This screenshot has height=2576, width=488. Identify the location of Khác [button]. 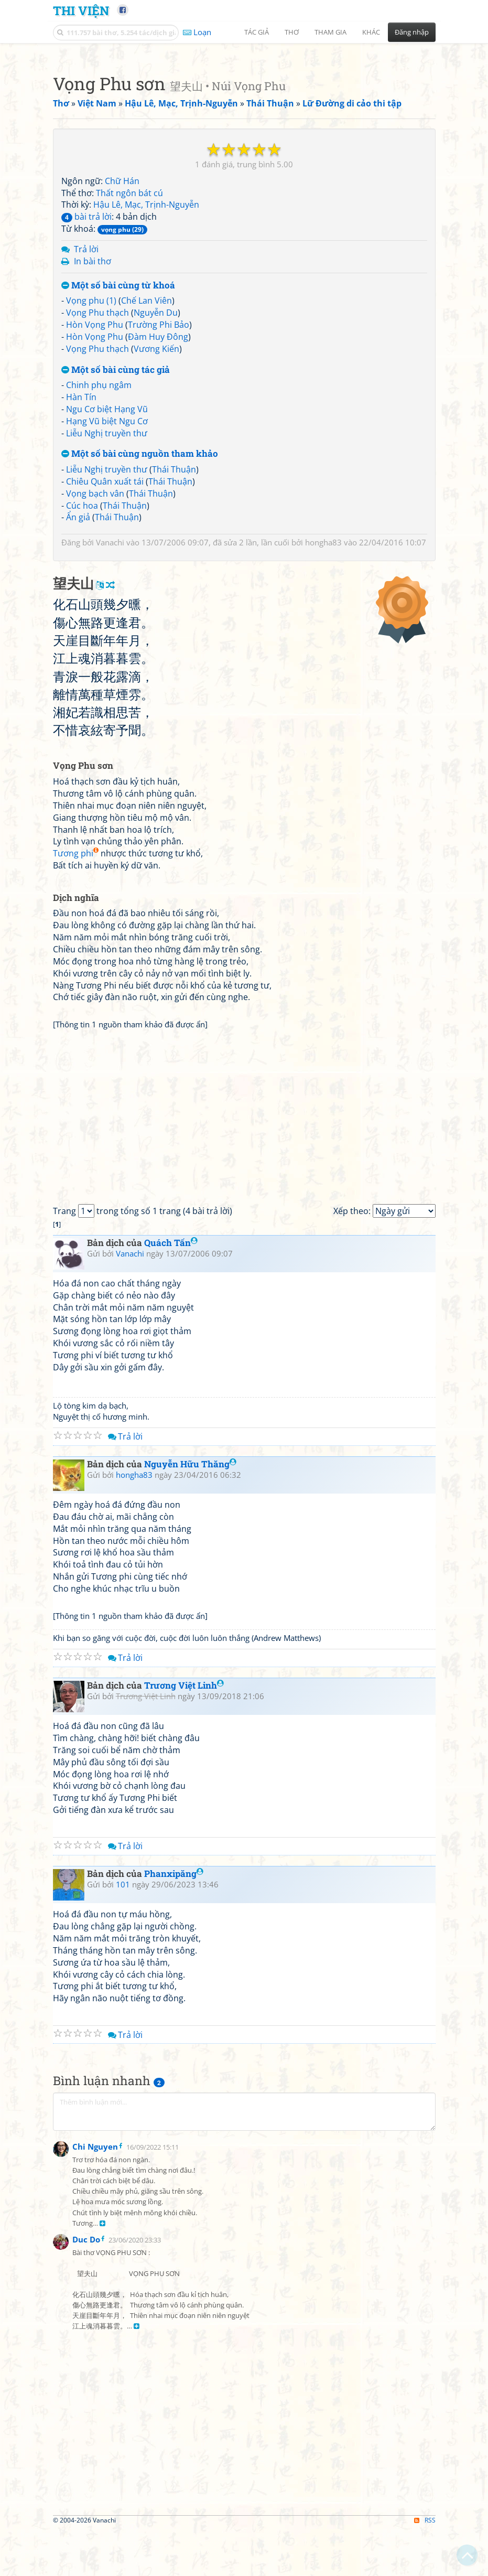
(371, 32).